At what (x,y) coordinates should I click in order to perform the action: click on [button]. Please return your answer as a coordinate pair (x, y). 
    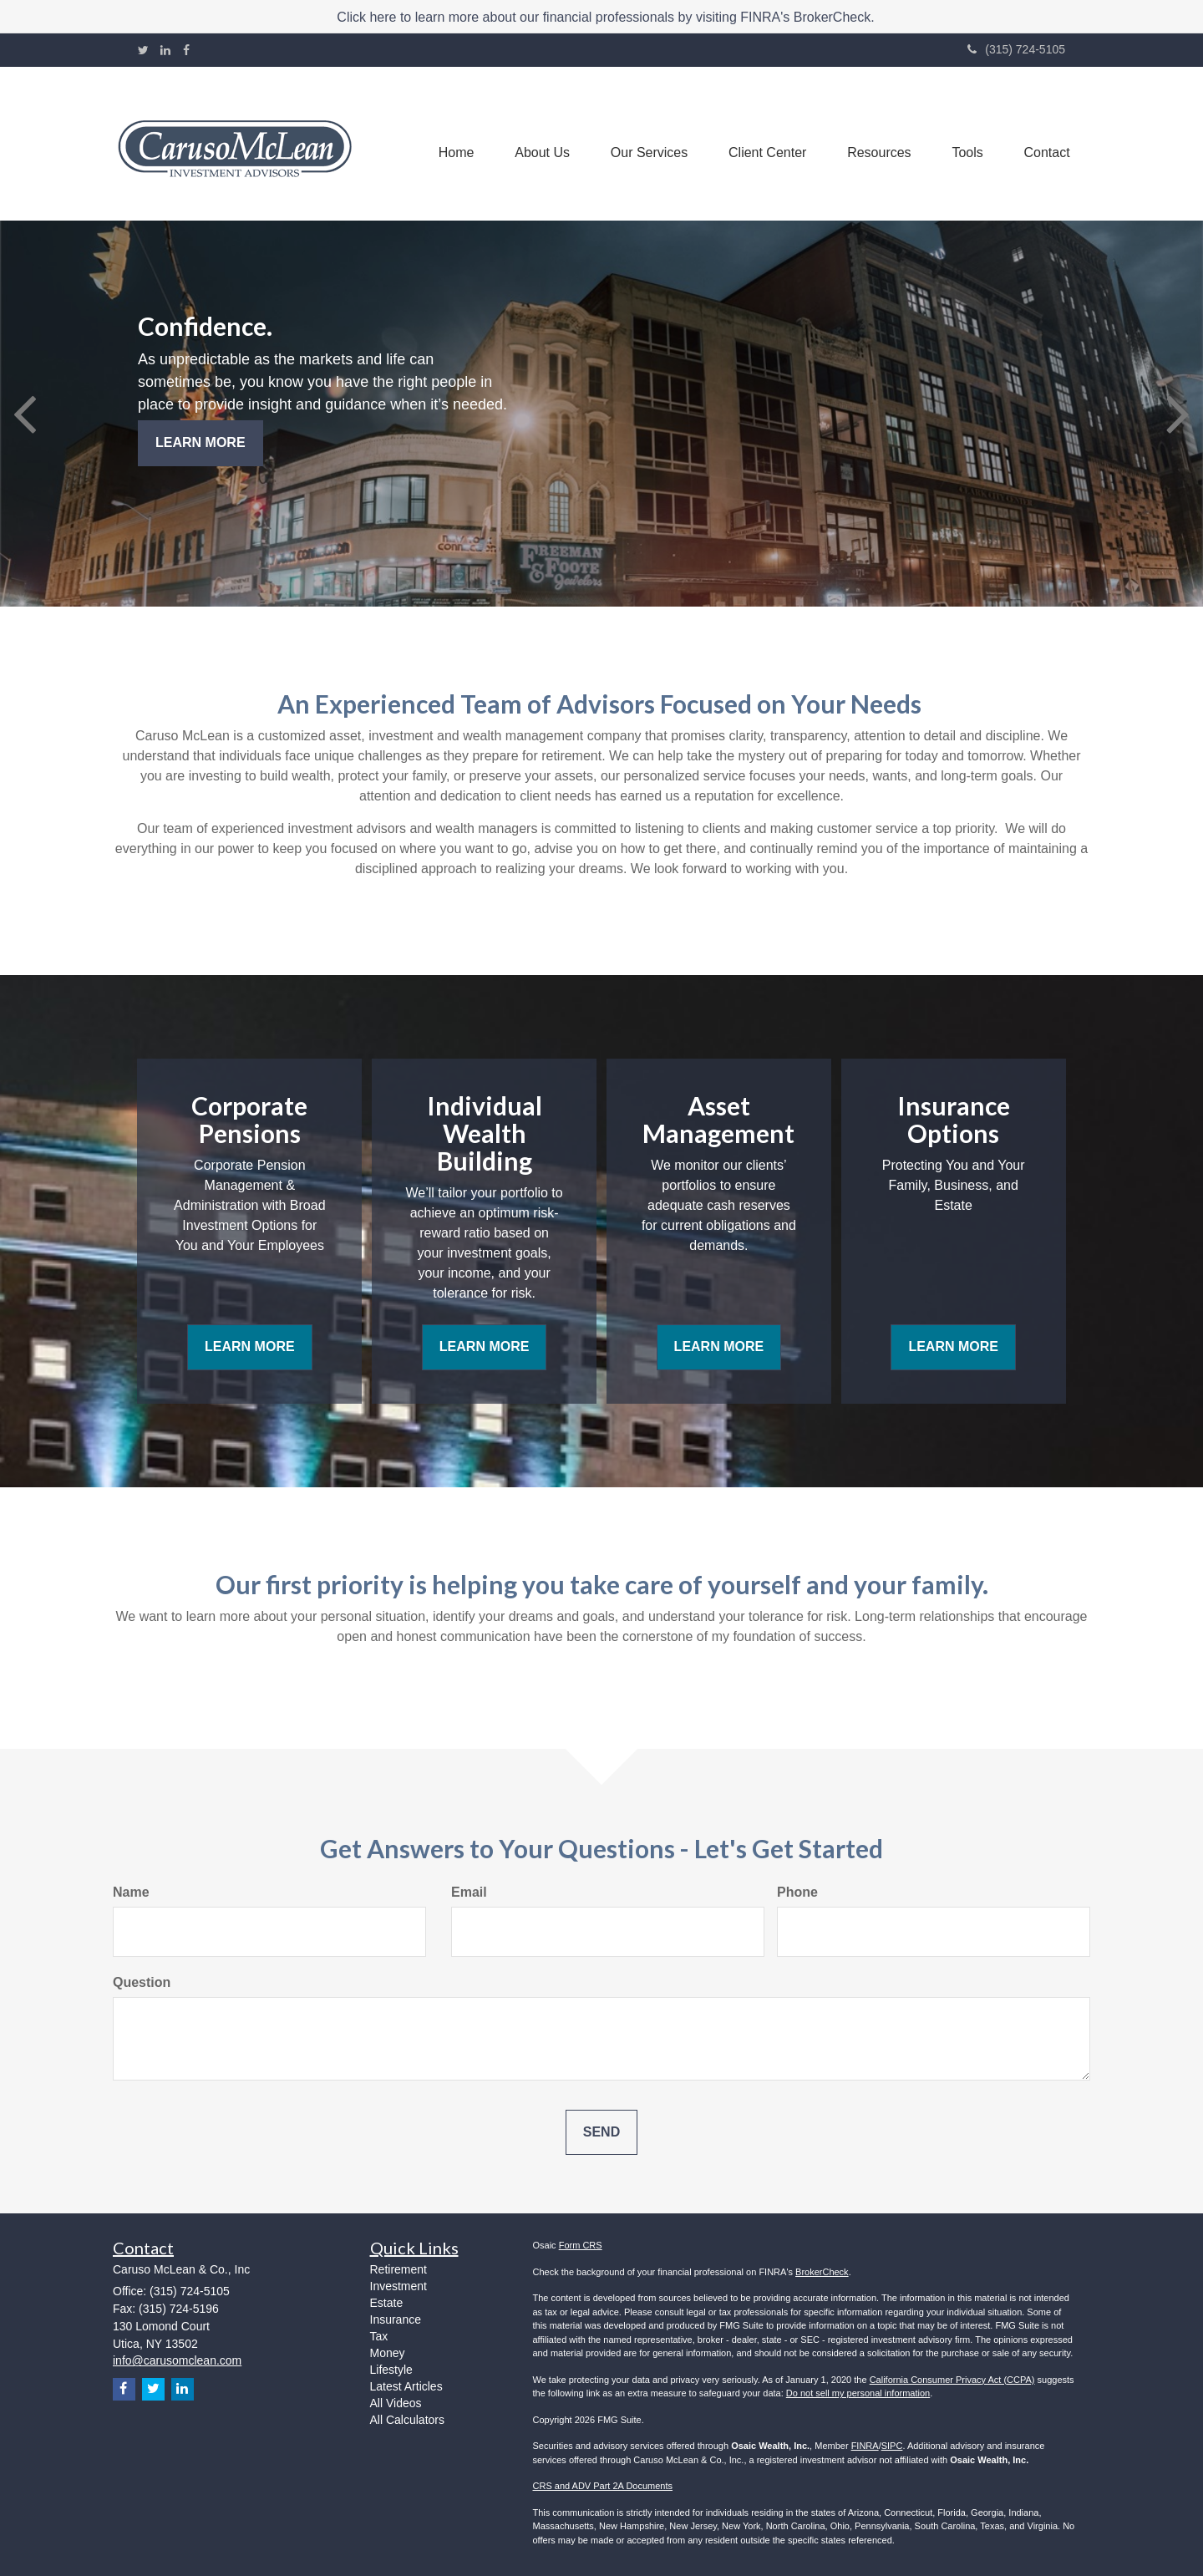
    Looking at the image, I should click on (536, 144).